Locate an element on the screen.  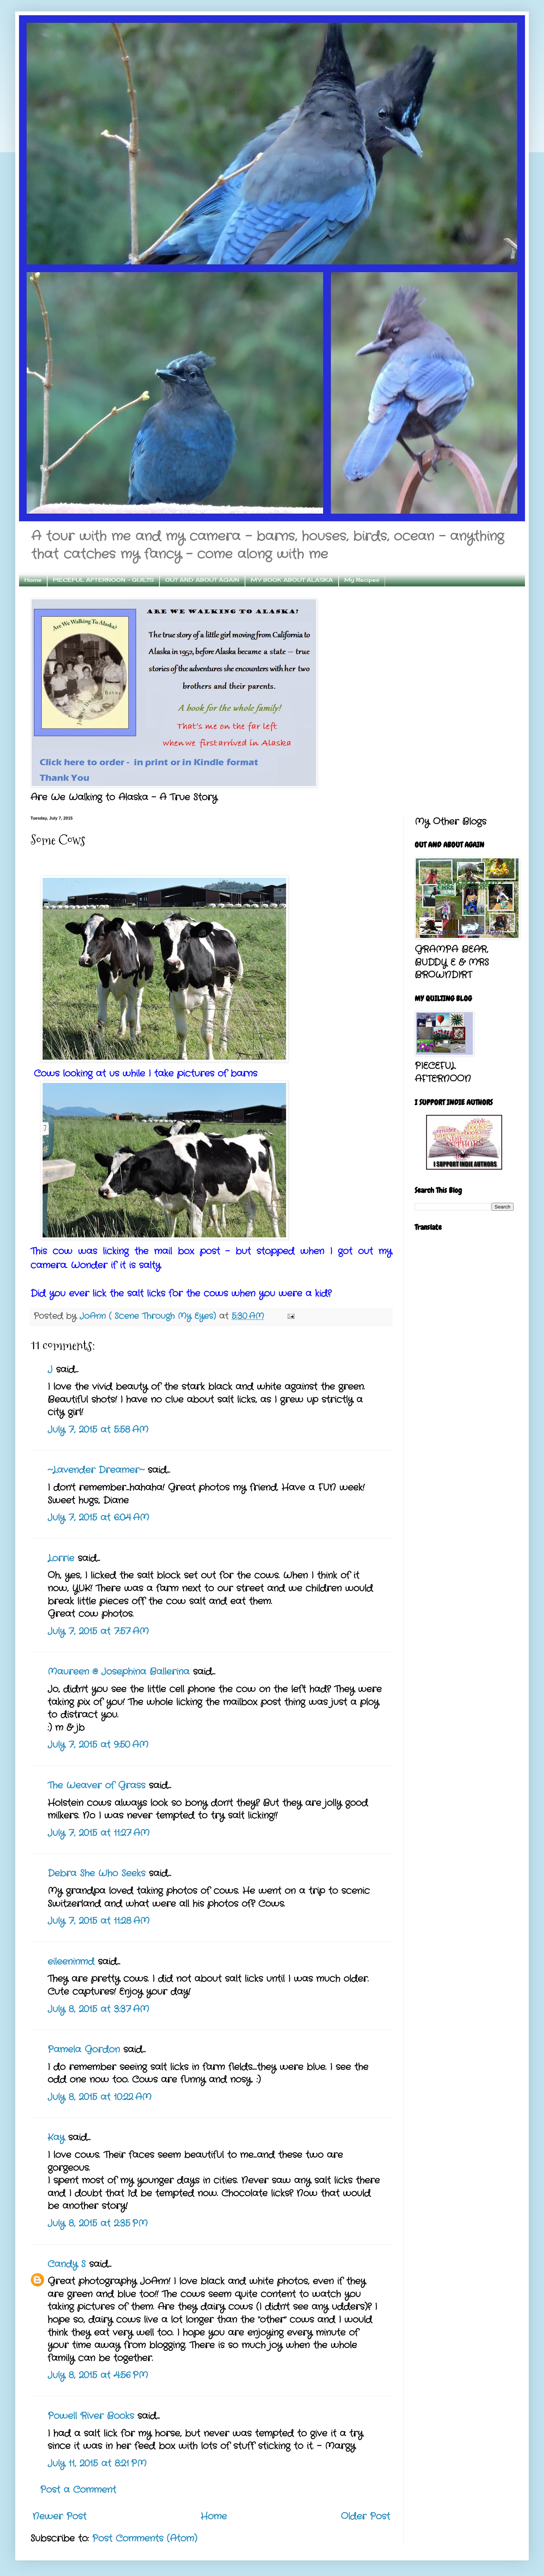
Candy S is located at coordinates (67, 2264).